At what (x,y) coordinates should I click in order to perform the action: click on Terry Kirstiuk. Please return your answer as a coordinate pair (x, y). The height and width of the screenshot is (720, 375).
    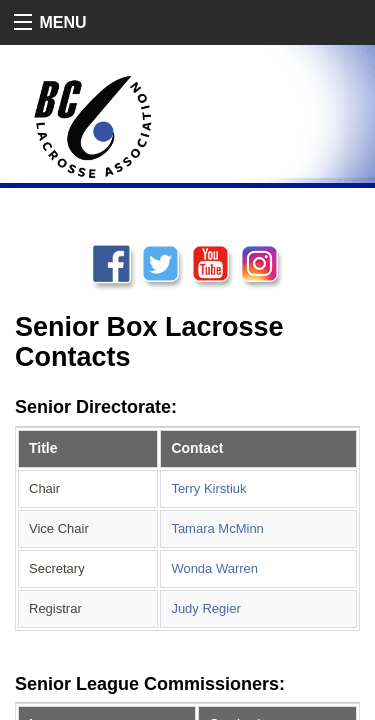
    Looking at the image, I should click on (208, 488).